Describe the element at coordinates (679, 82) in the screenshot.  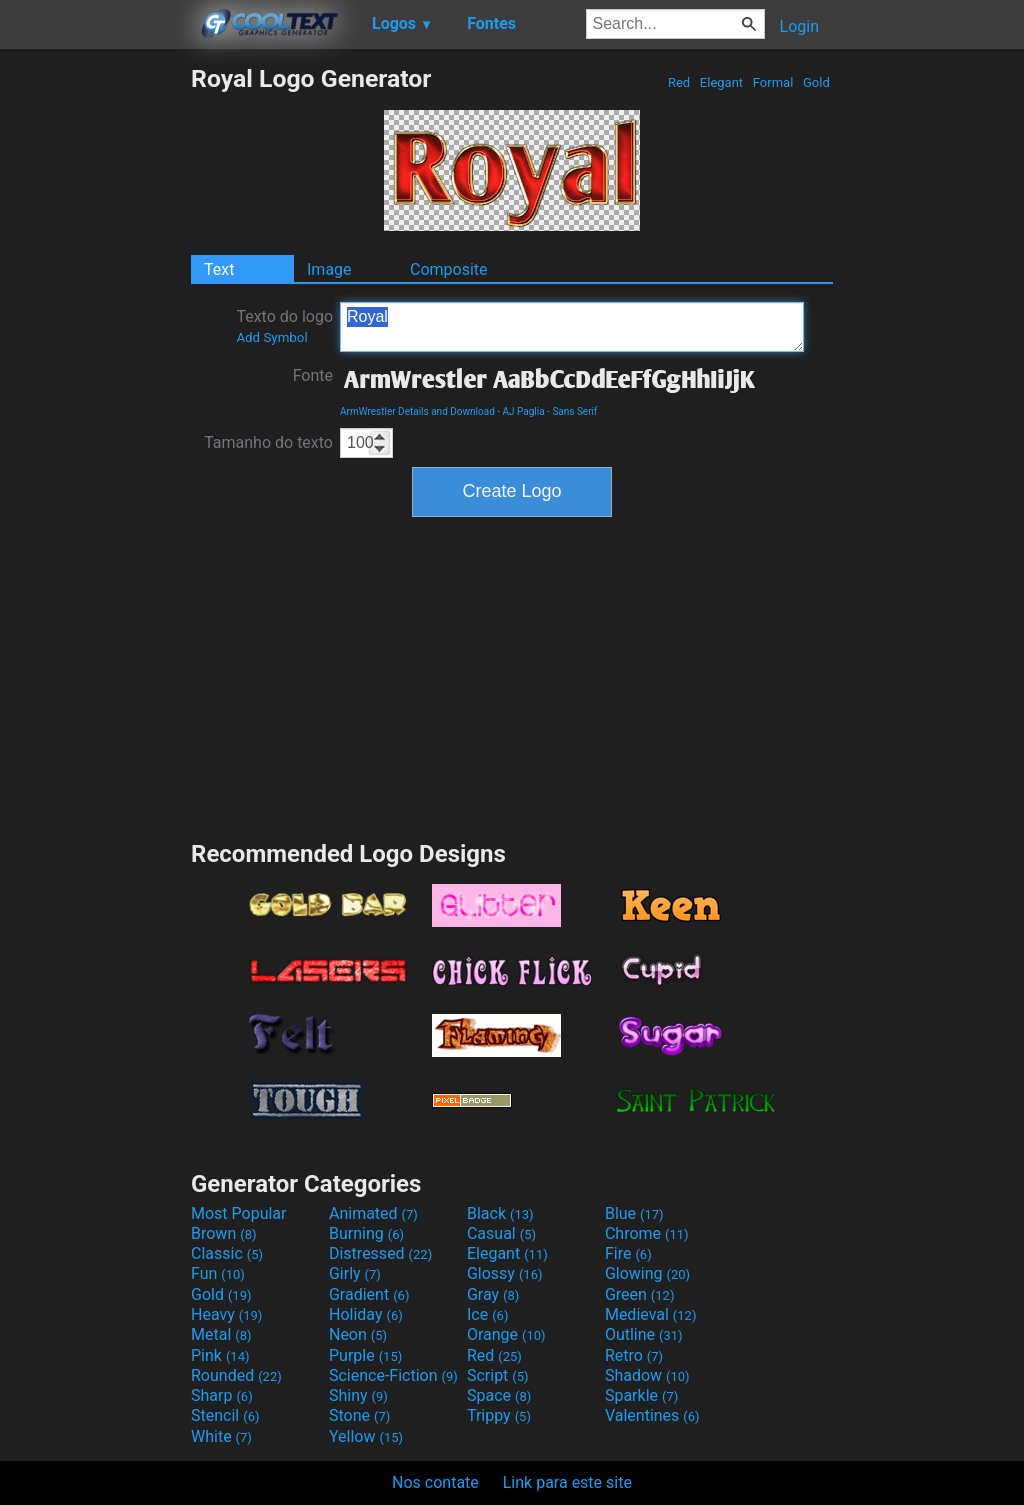
I see `Red` at that location.